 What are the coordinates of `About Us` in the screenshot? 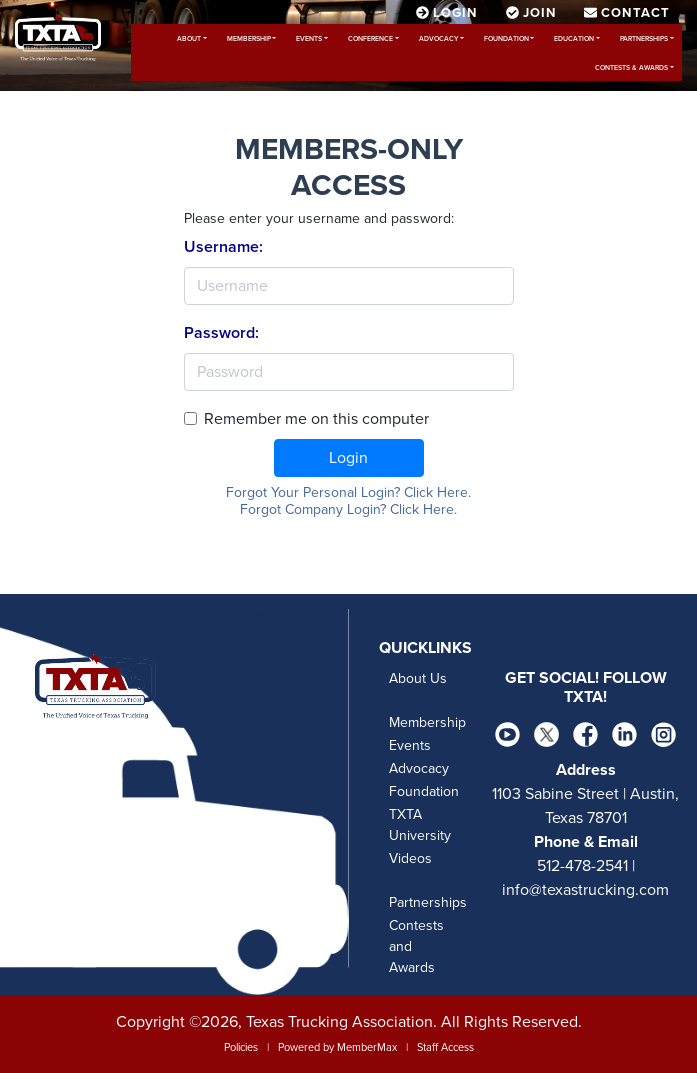 It's located at (418, 678).